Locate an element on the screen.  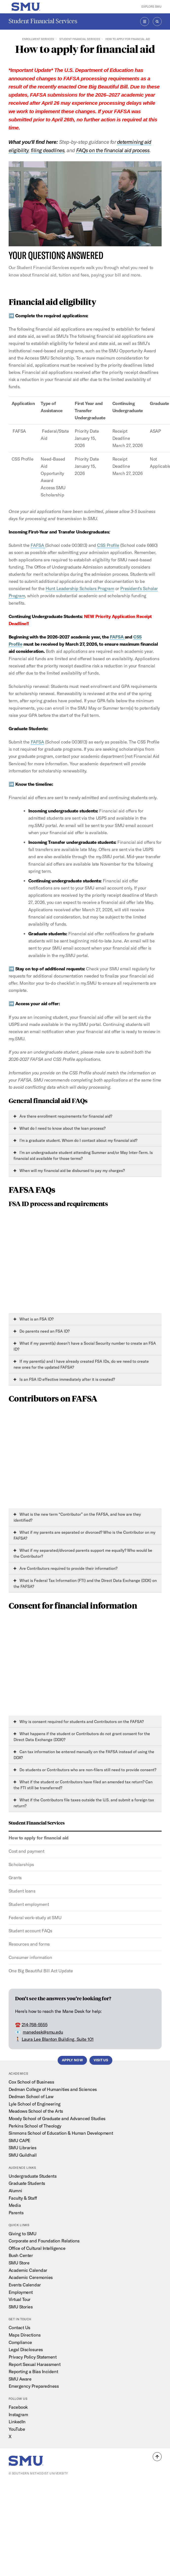
What if my parents are separated or divorced? Who is the Contributor on my FAFSA? is located at coordinates (84, 1535).